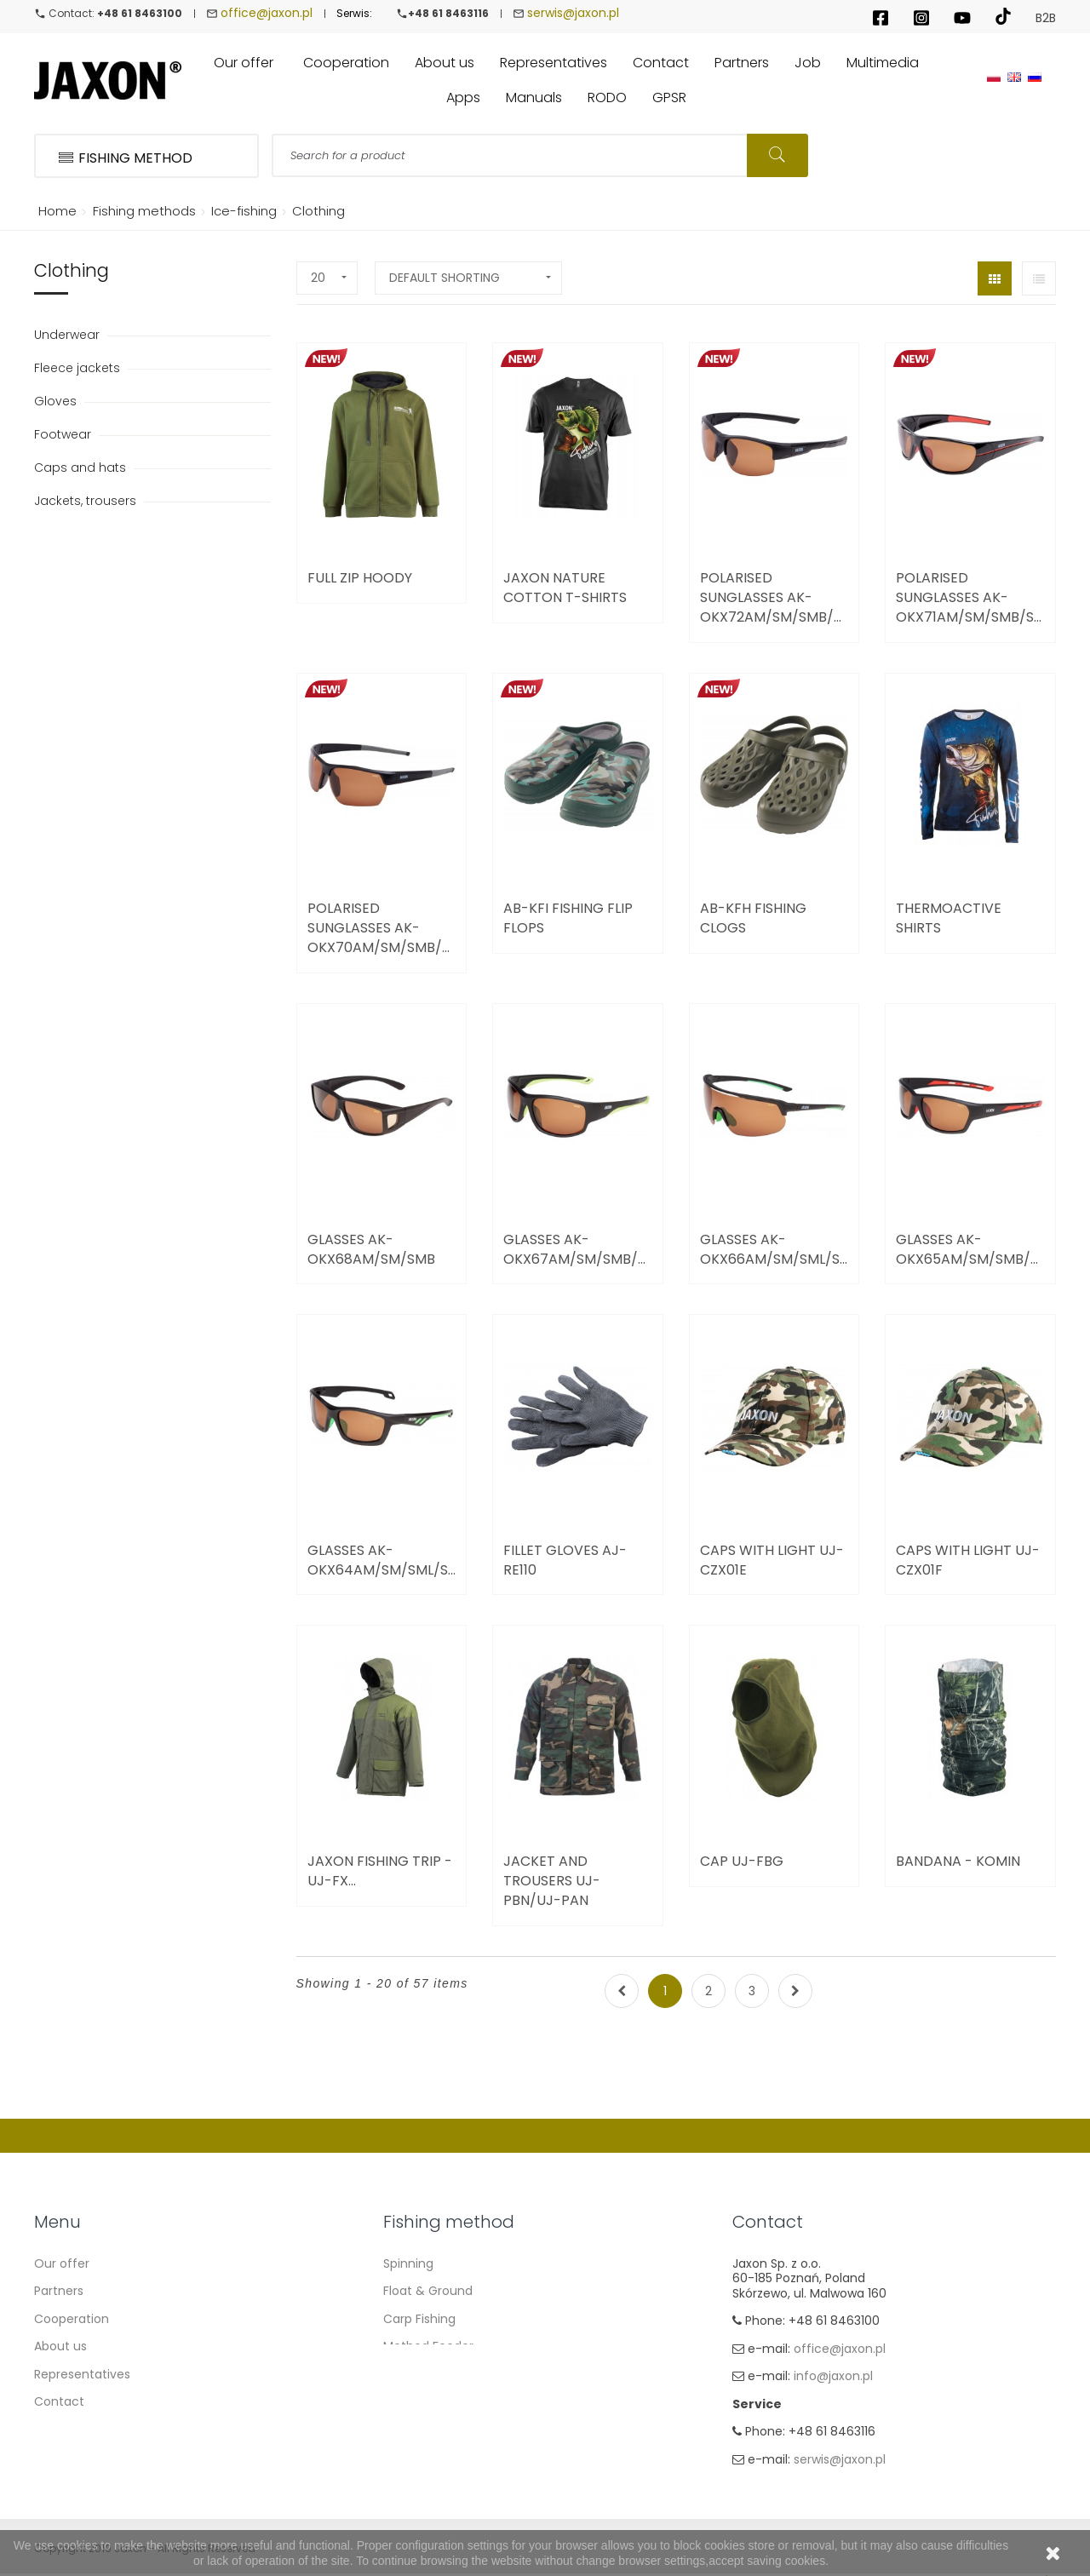 This screenshot has width=1090, height=2576. Describe the element at coordinates (970, 597) in the screenshot. I see `Polarised Sunglasses AK-OKX71AM/SM/SMB/SML` at that location.